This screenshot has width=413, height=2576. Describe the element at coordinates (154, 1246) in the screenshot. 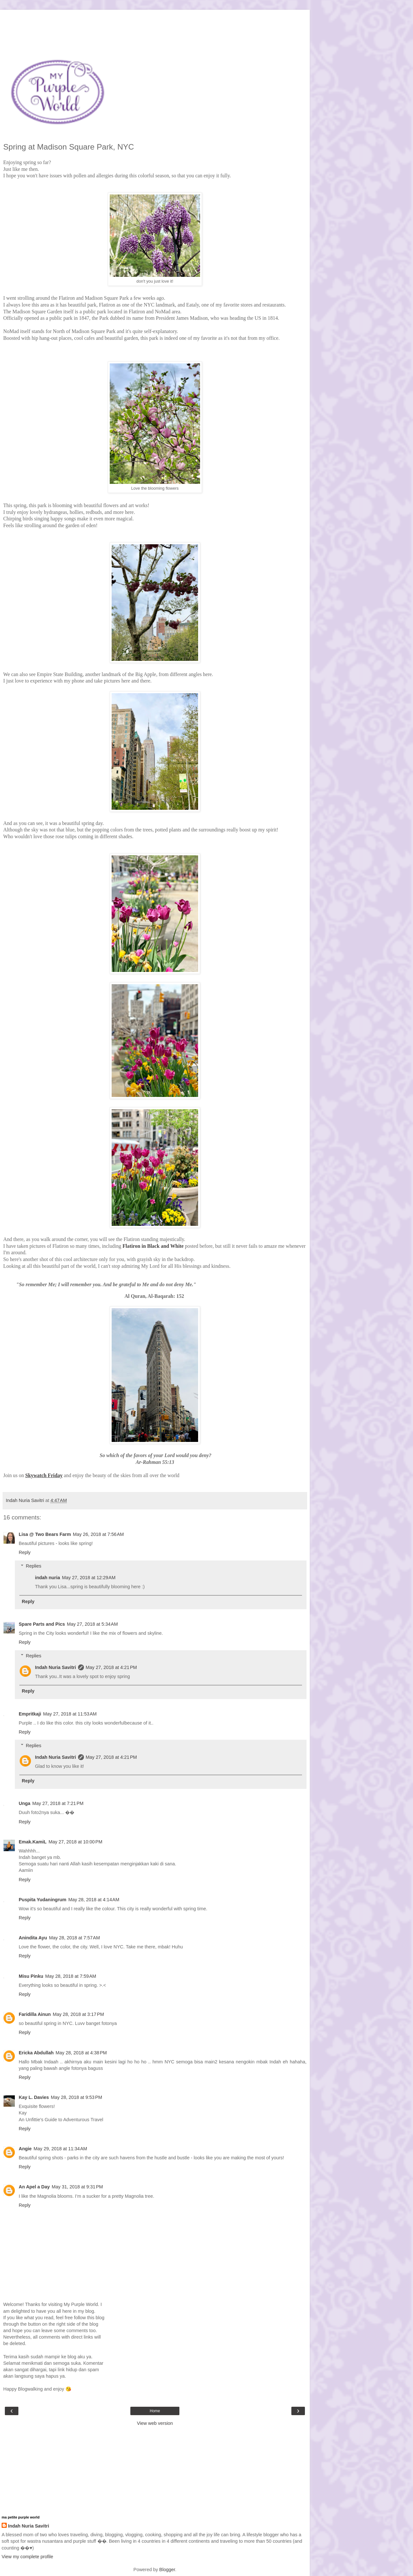

I see `Flatiron in Black and White` at that location.